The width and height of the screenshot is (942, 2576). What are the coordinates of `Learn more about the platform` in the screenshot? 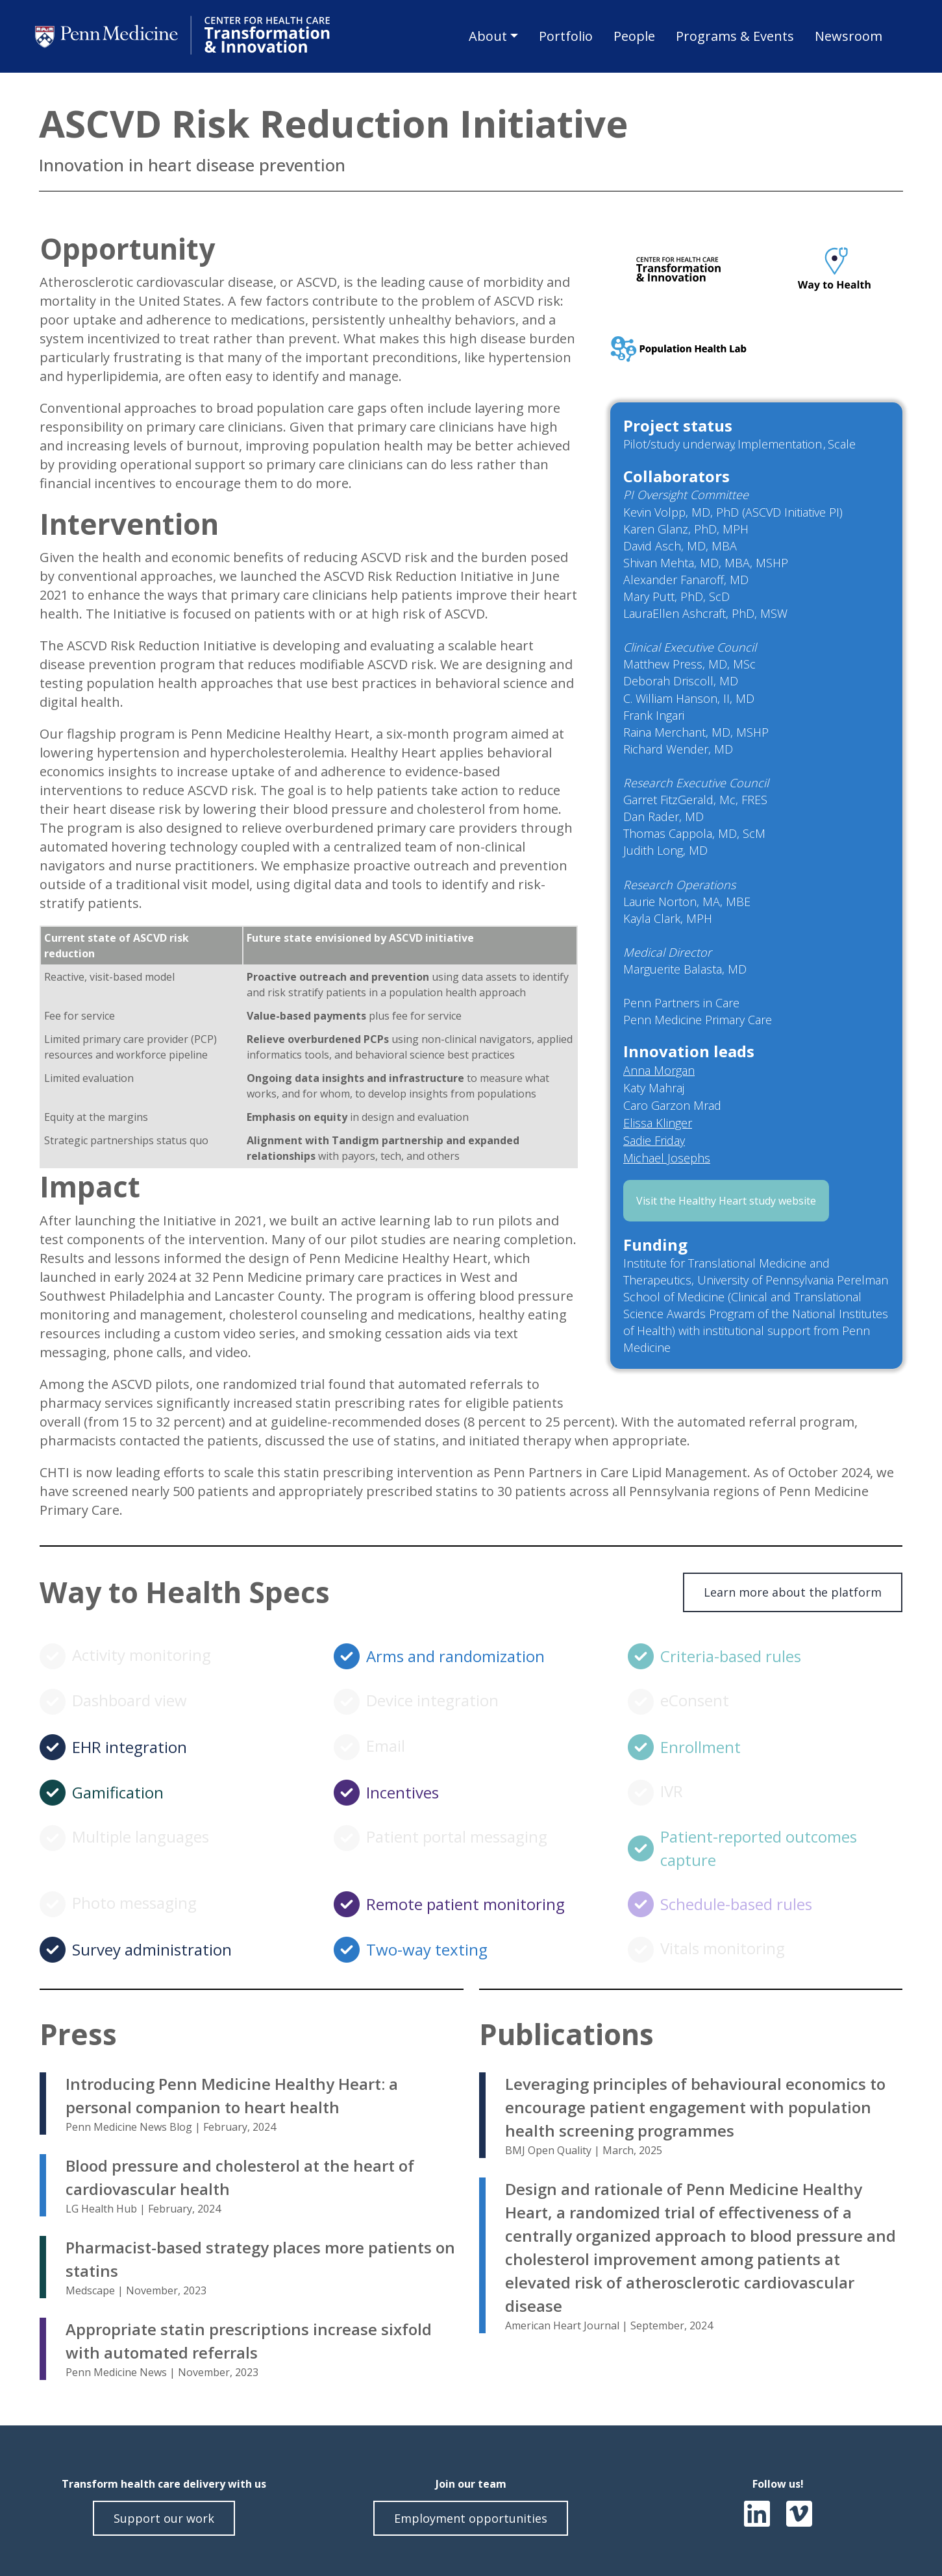 It's located at (793, 1592).